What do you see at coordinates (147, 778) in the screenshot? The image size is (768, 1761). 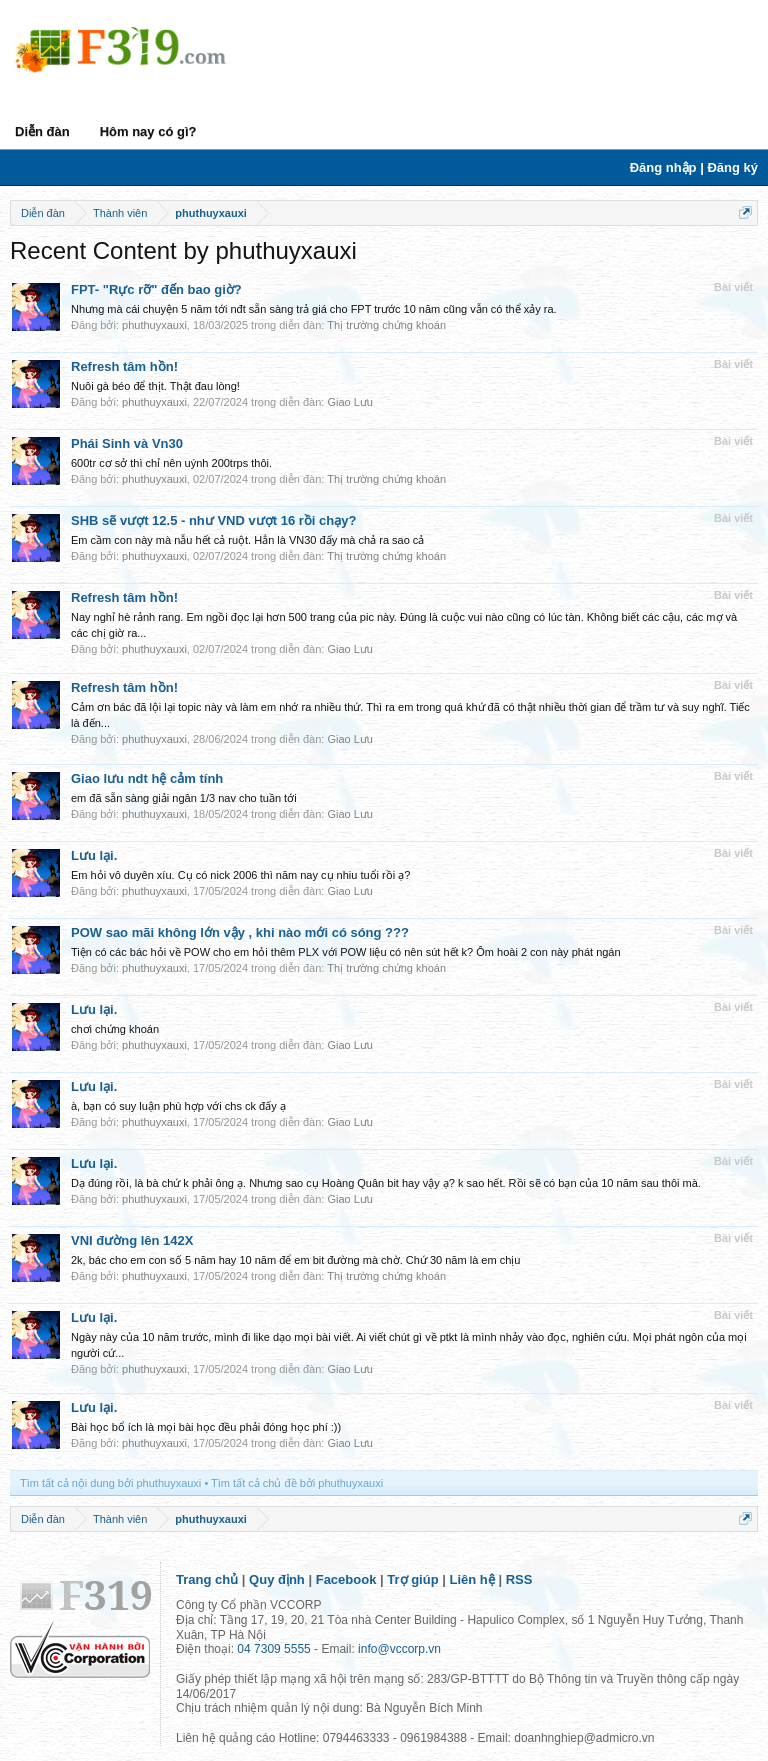 I see `Giao lưu ndt hệ cảm tính` at bounding box center [147, 778].